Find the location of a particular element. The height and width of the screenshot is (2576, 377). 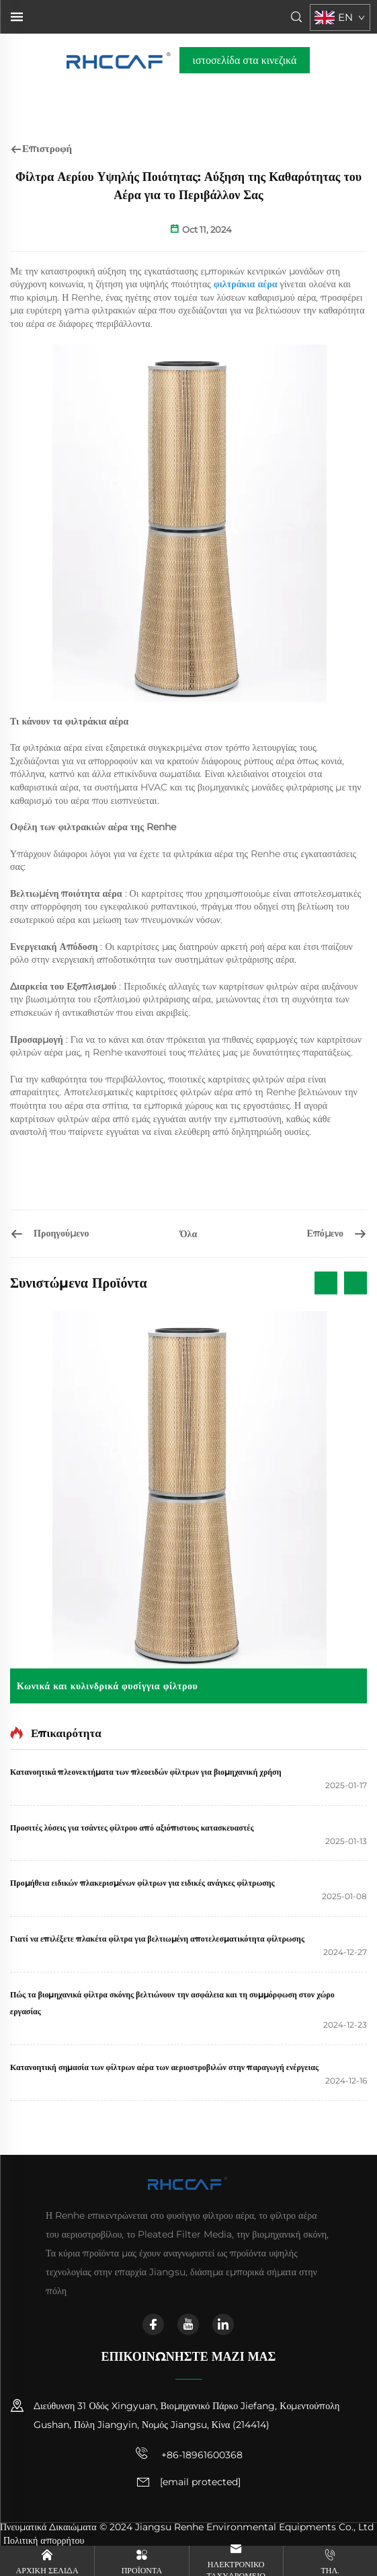

Κατανοητικά πλεονεκτήματα των πλεοειδών φίλτρων για βιομηχανική χρήση is located at coordinates (145, 1772).